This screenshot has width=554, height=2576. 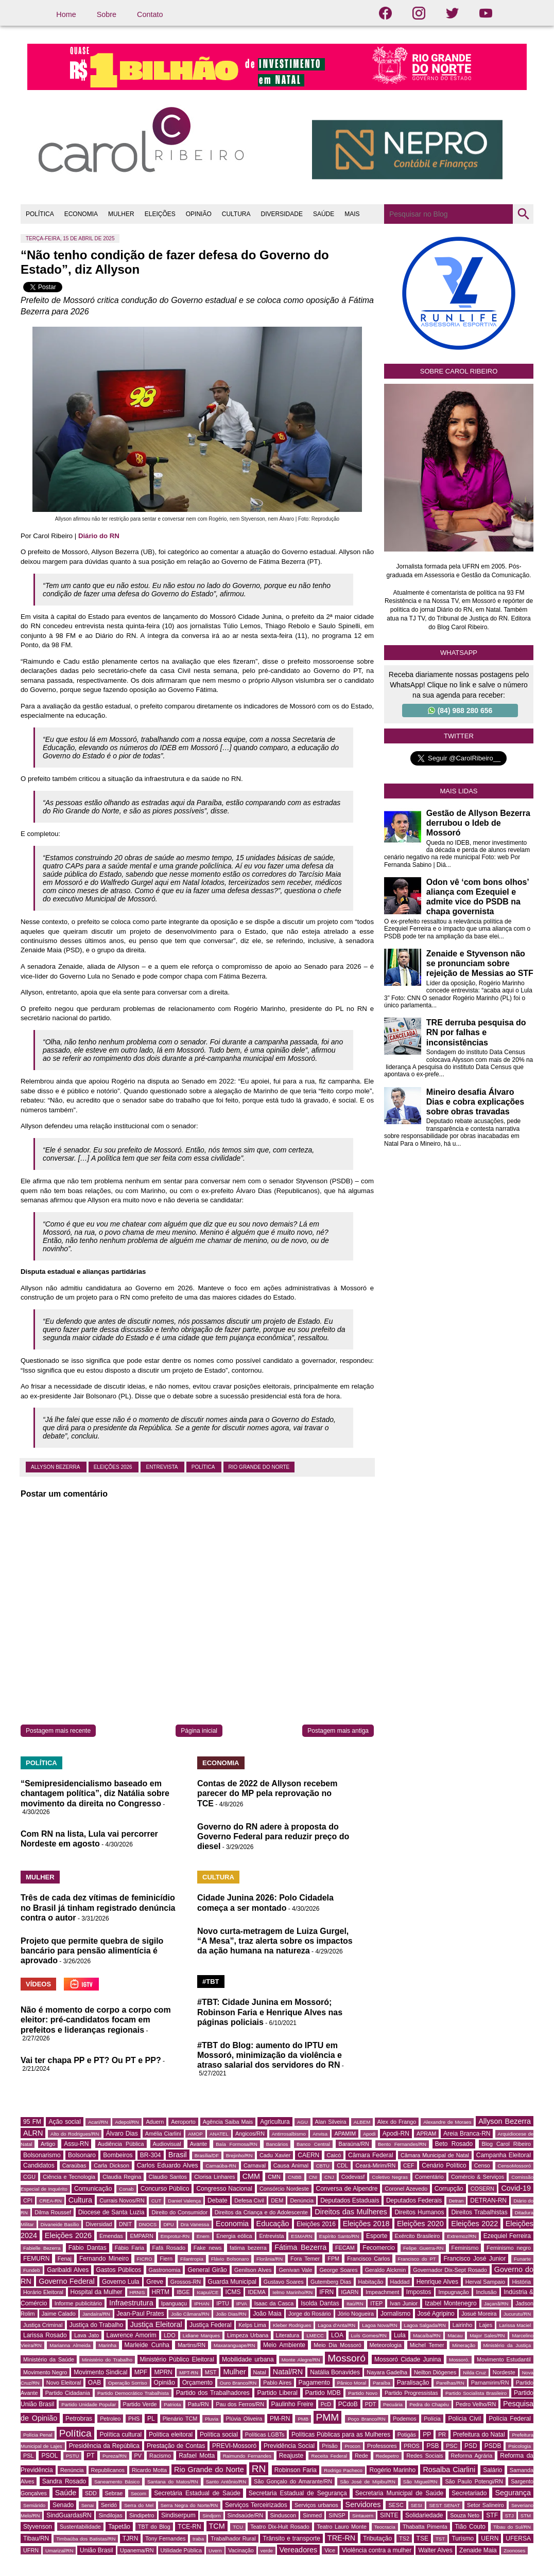 I want to click on Home, so click(x=66, y=14).